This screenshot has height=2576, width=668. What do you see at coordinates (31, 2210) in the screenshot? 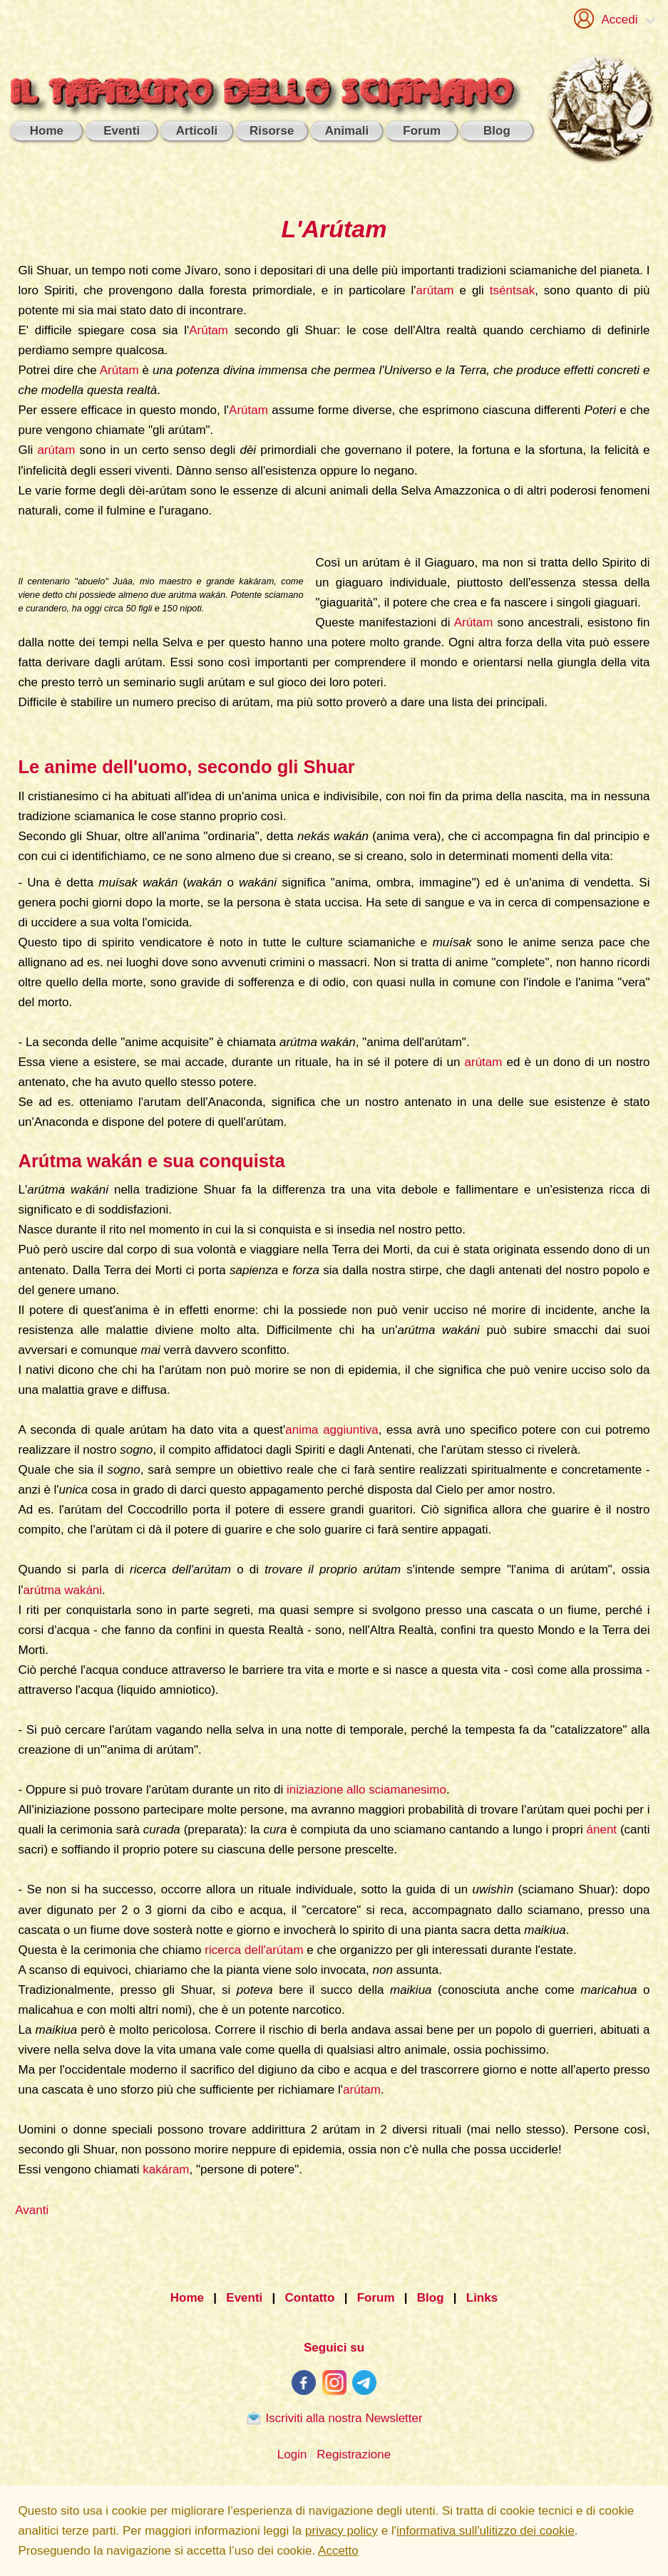
I see `Avanti` at bounding box center [31, 2210].